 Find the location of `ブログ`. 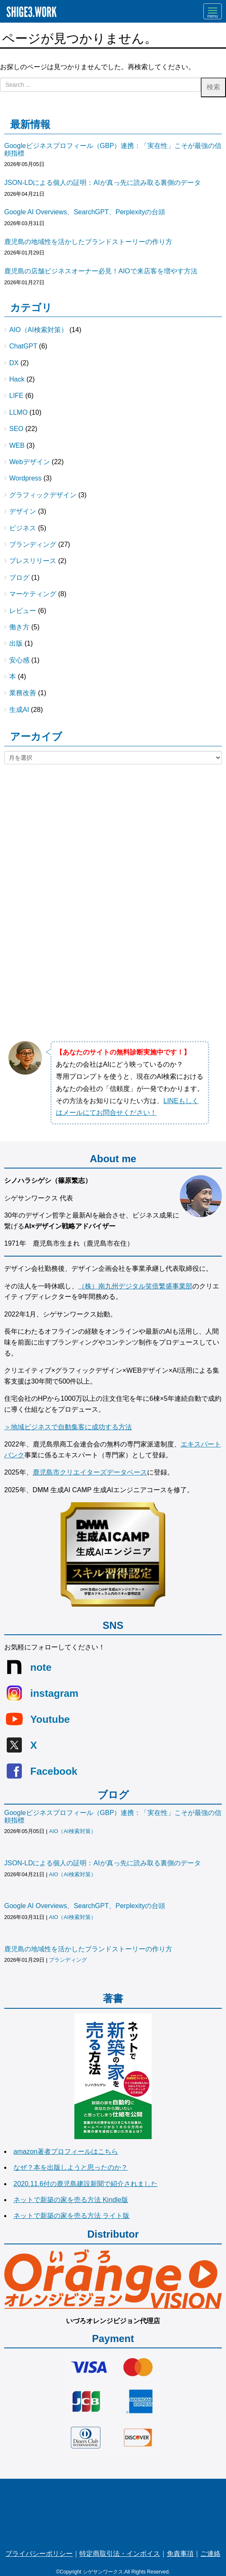

ブログ is located at coordinates (19, 577).